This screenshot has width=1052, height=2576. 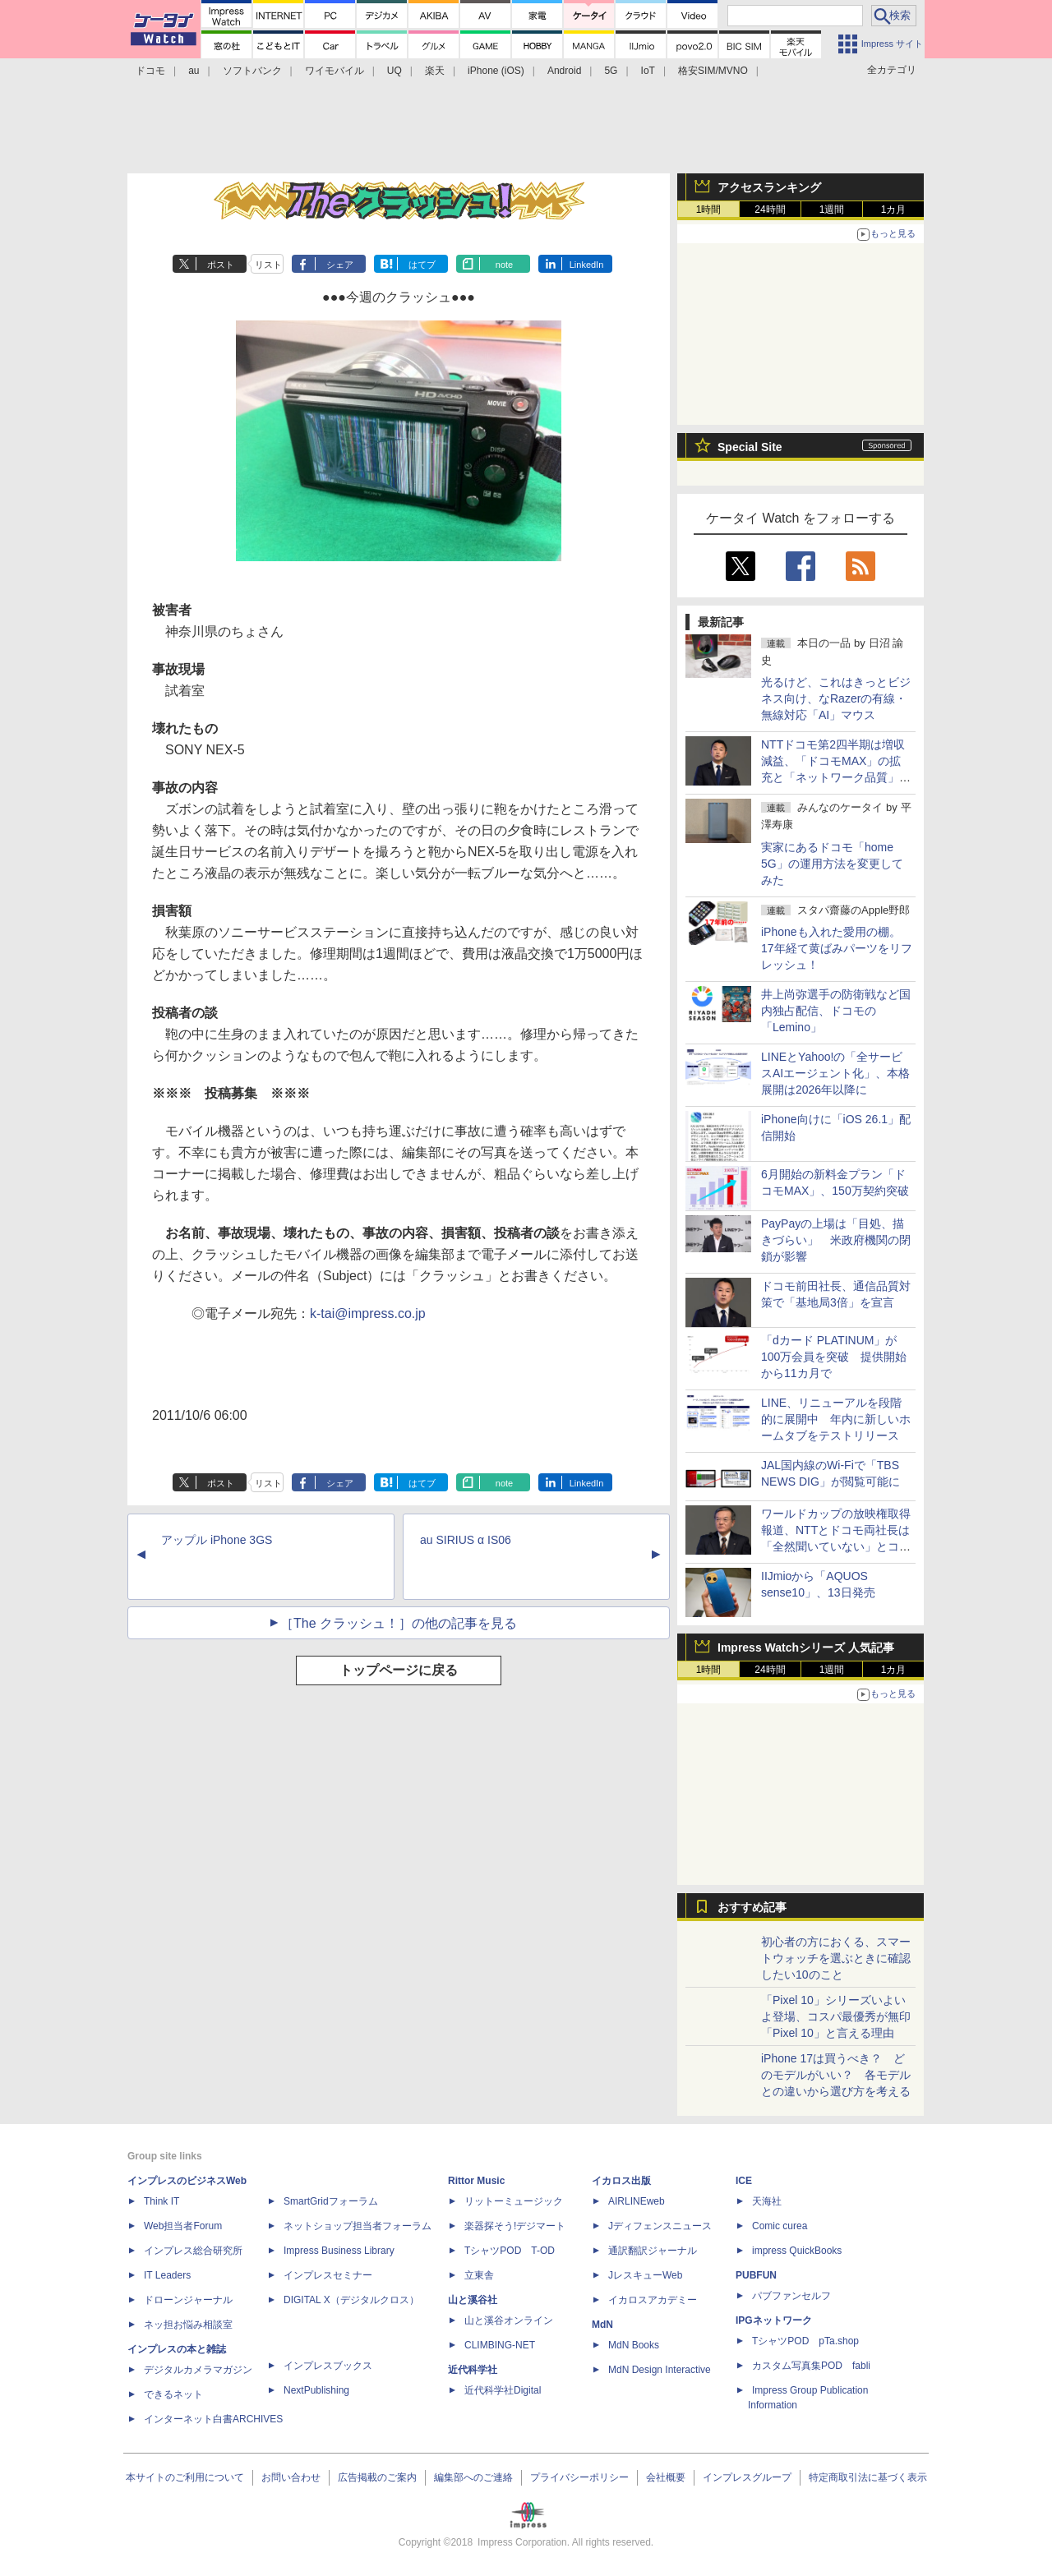 I want to click on k-tai@impress.co.jp, so click(x=368, y=1313).